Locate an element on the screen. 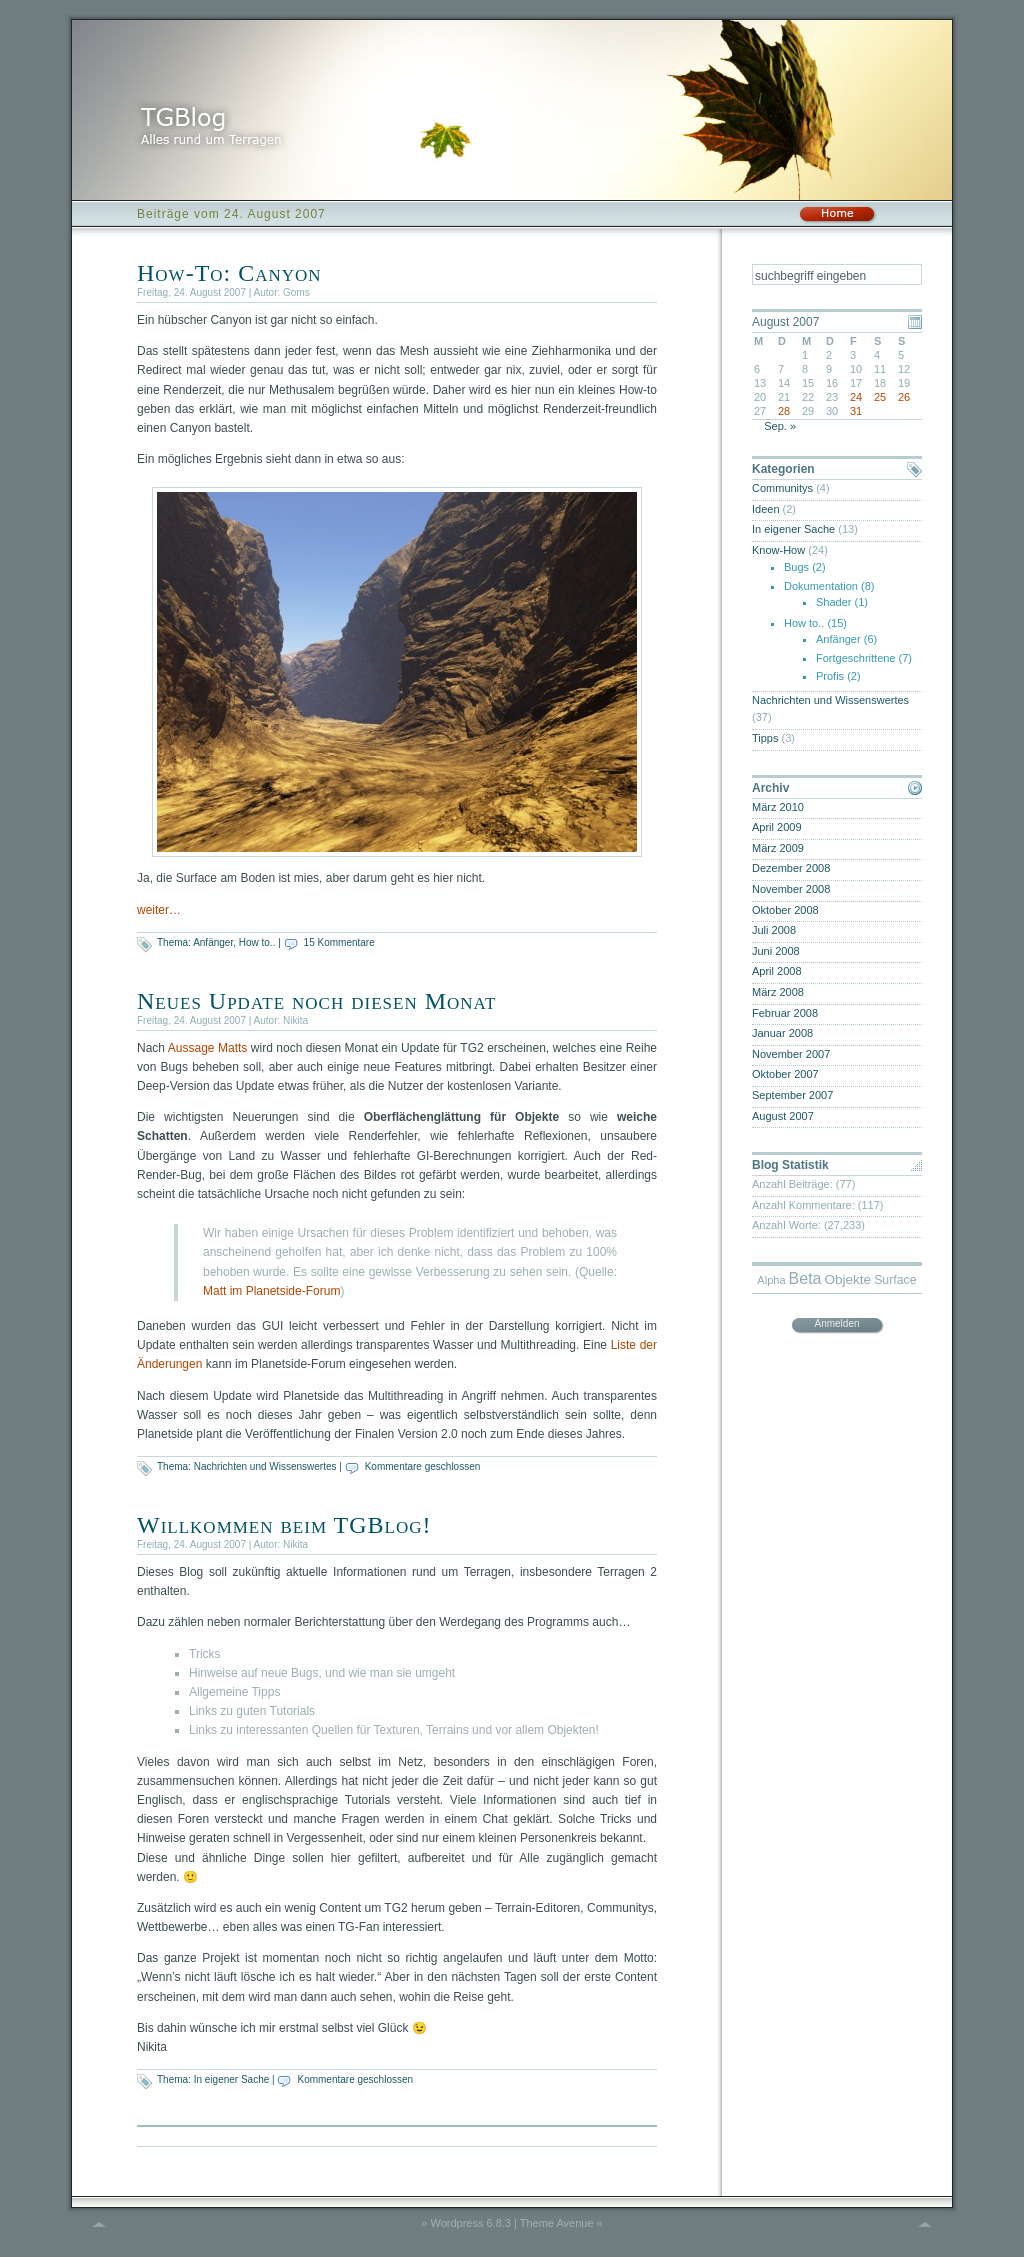 This screenshot has width=1024, height=2257. Know-How is located at coordinates (778, 550).